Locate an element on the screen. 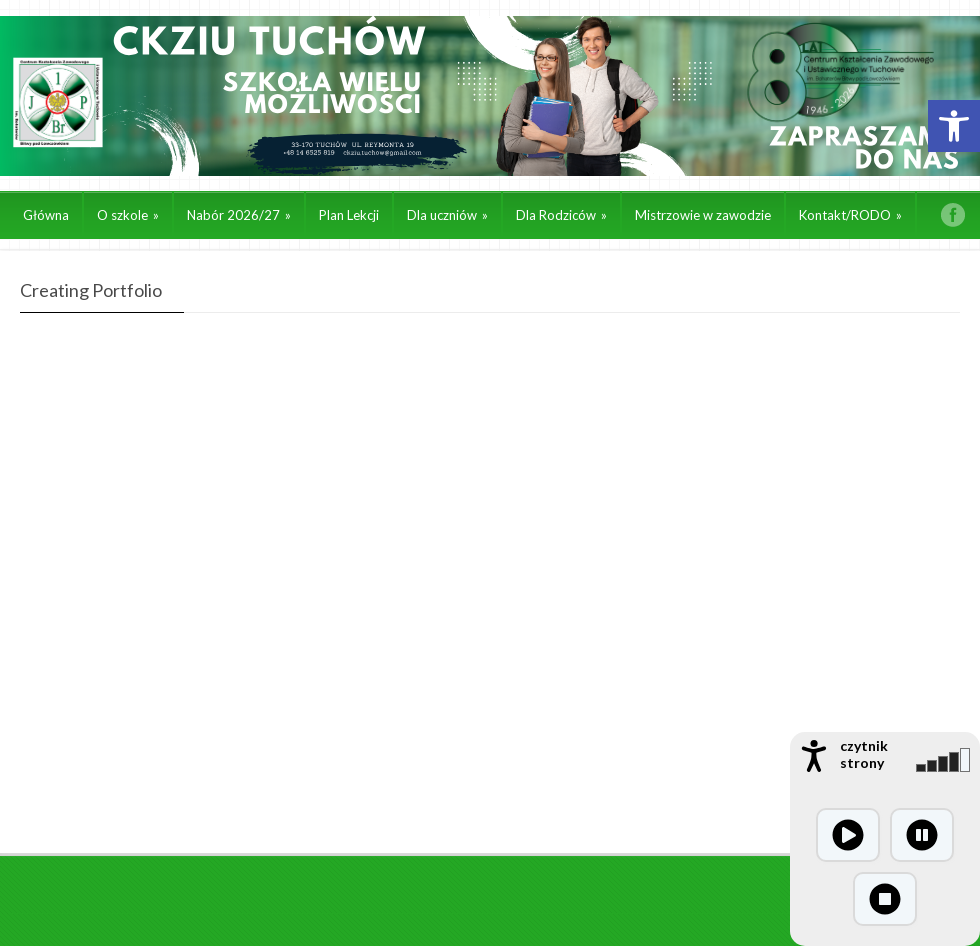 The image size is (980, 946). Dla uczniów is located at coordinates (447, 215).